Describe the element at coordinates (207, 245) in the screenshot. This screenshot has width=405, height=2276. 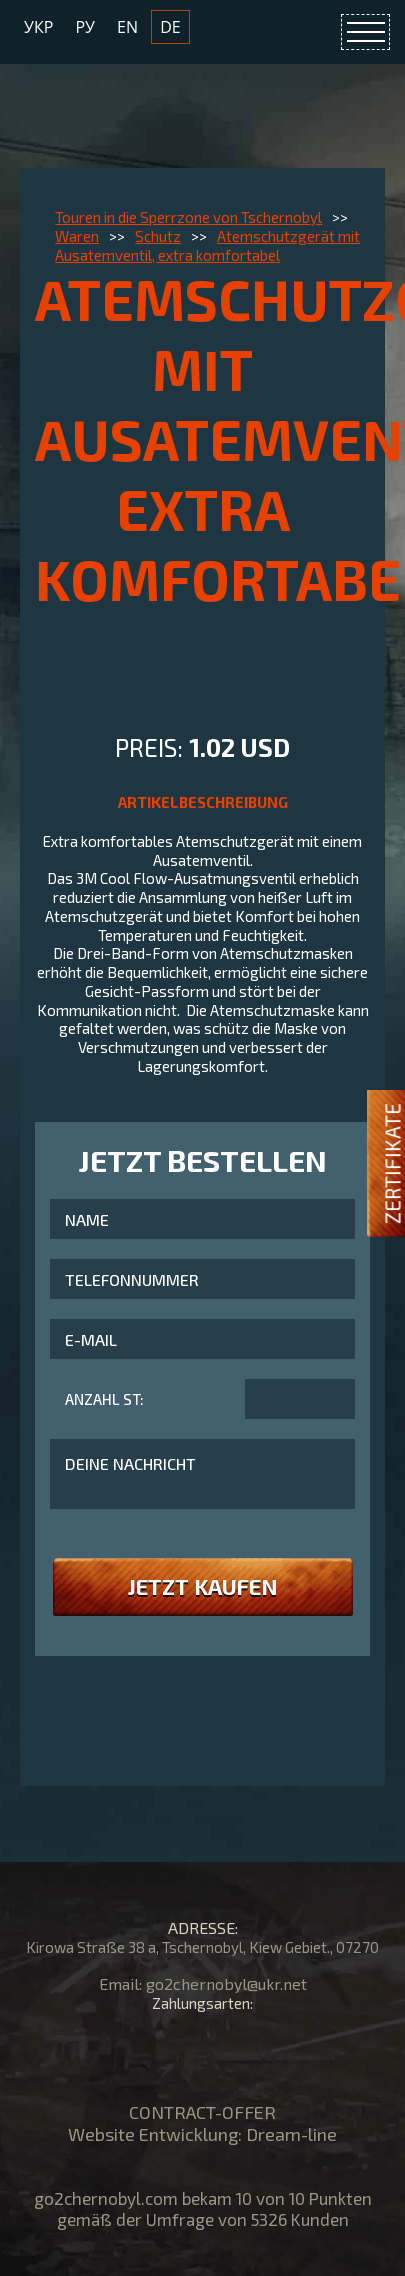
I see `Atemschutzgerät mit Ausatemventil, extra komfortabel` at that location.